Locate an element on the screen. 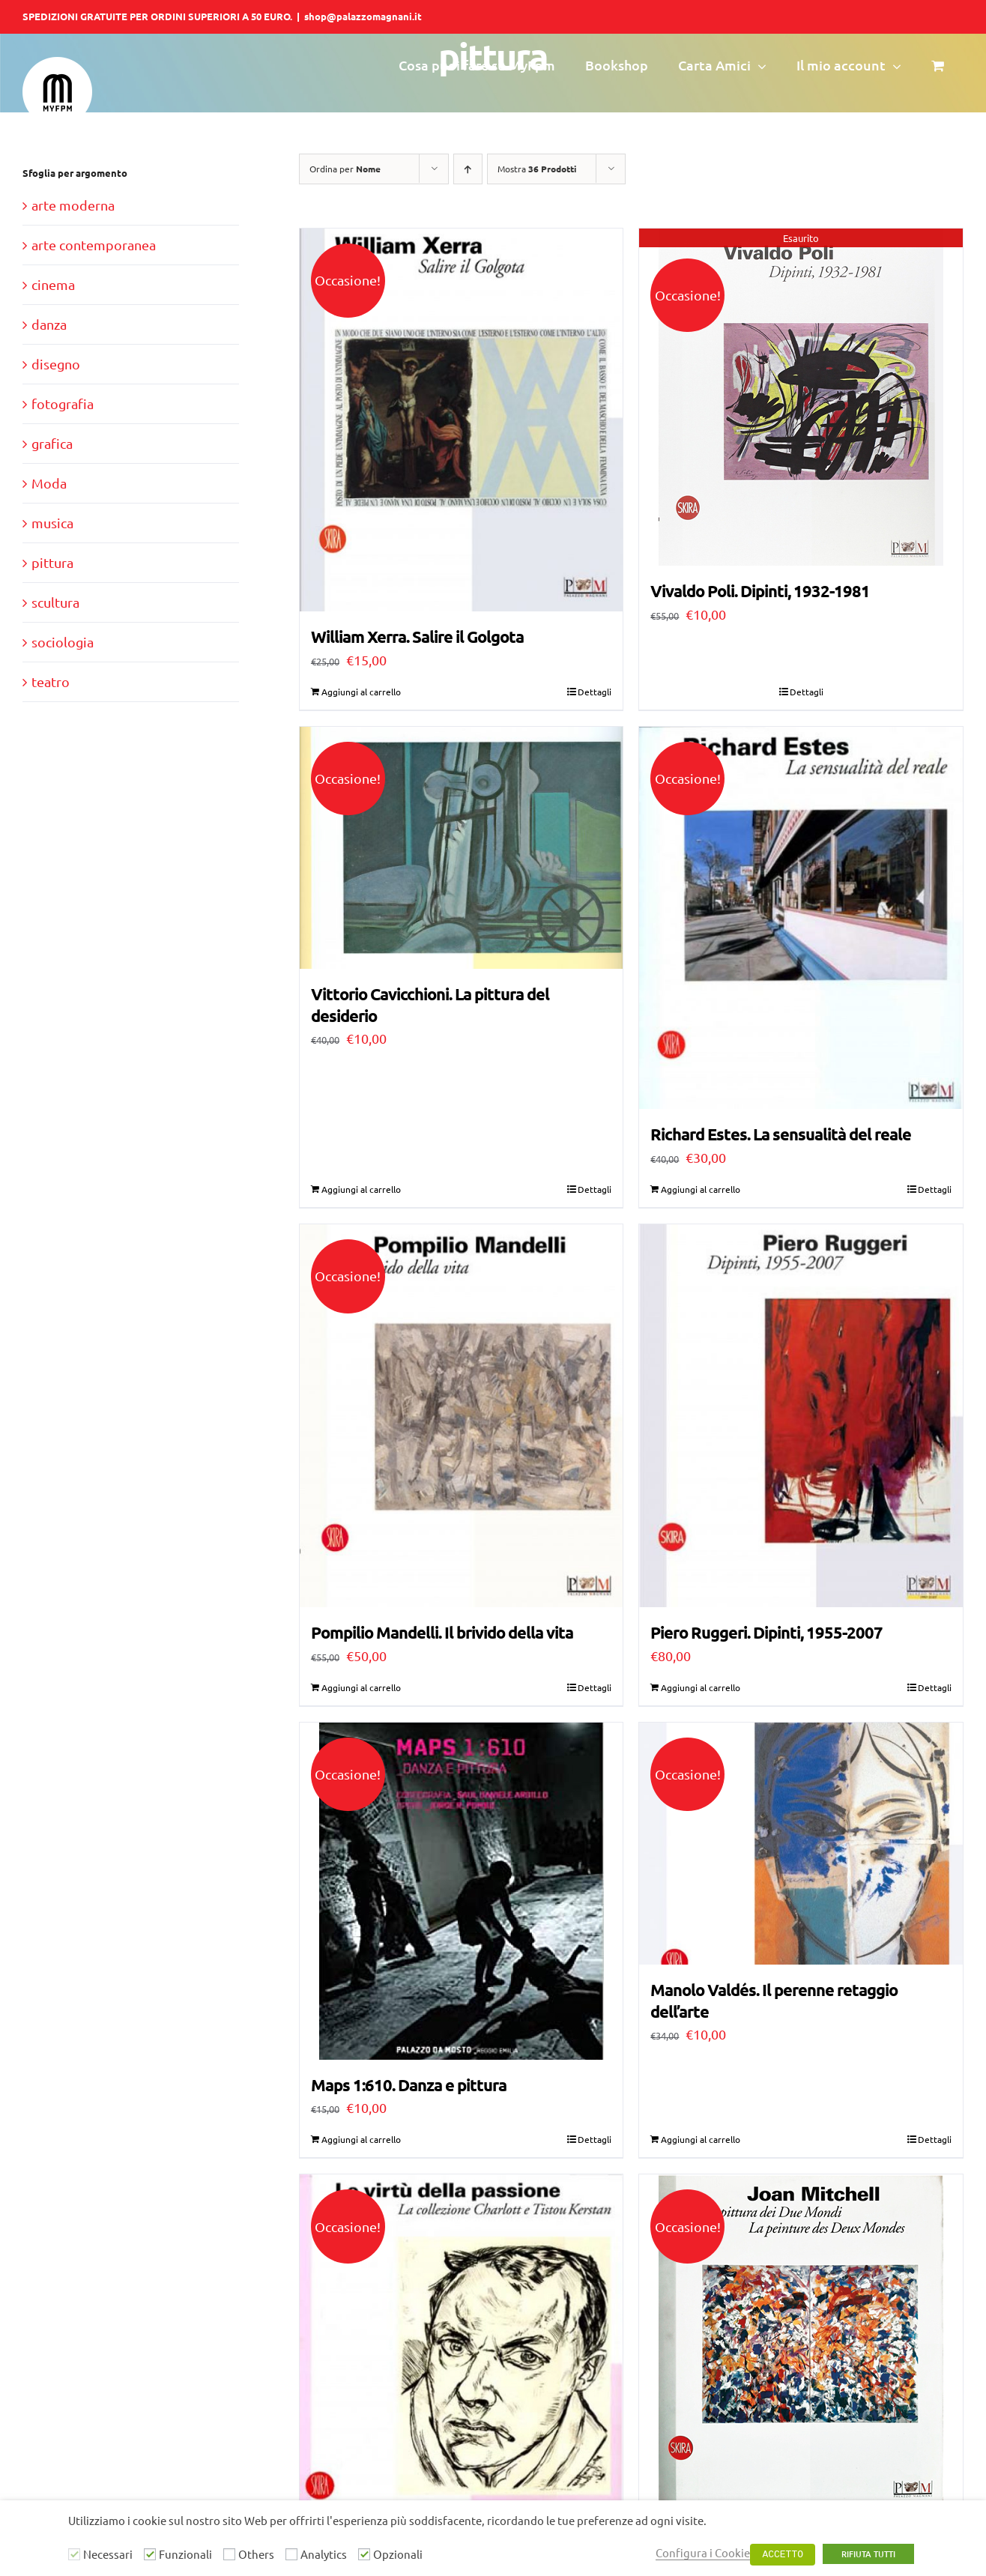  [Vittorio Cavicchioni. La pittura del desiderio] is located at coordinates (461, 848).